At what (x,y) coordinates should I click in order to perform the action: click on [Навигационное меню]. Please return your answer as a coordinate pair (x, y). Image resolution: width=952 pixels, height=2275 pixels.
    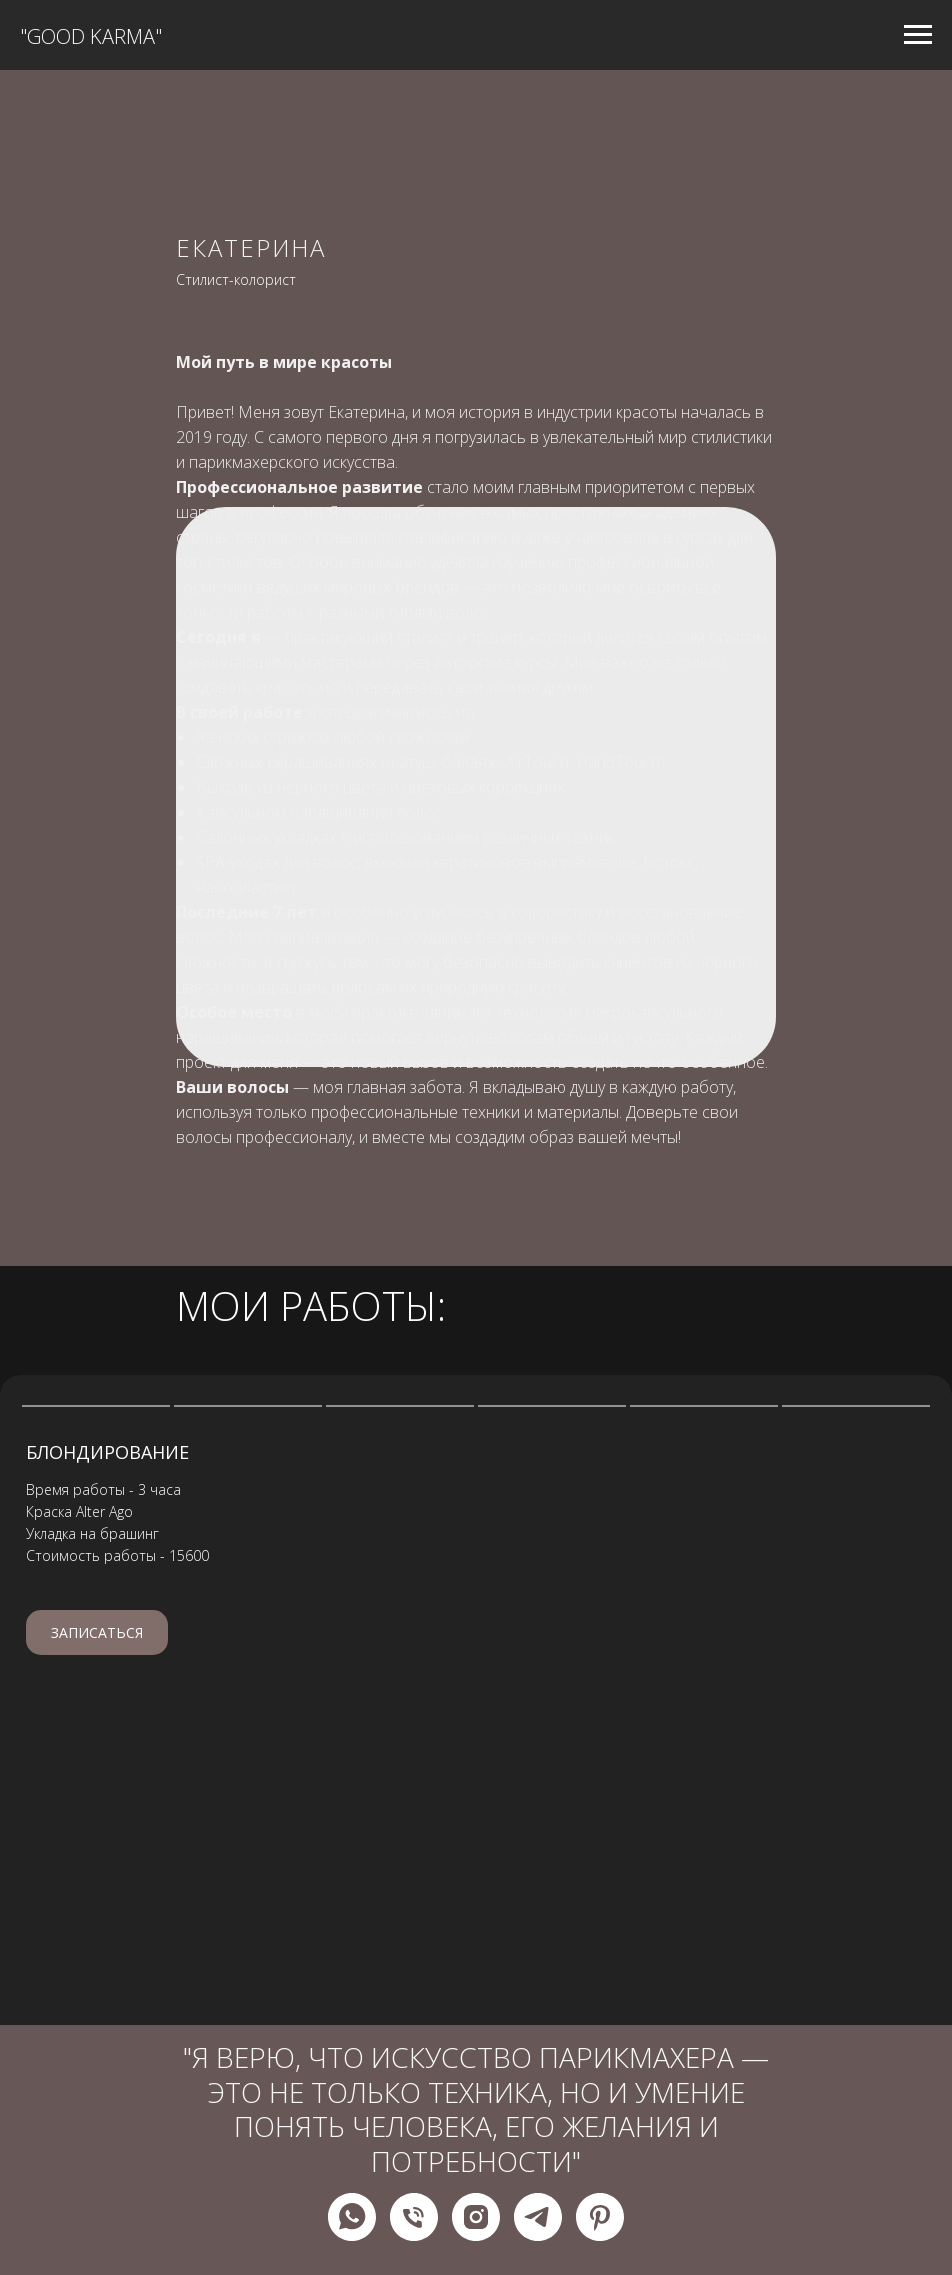
    Looking at the image, I should click on (918, 35).